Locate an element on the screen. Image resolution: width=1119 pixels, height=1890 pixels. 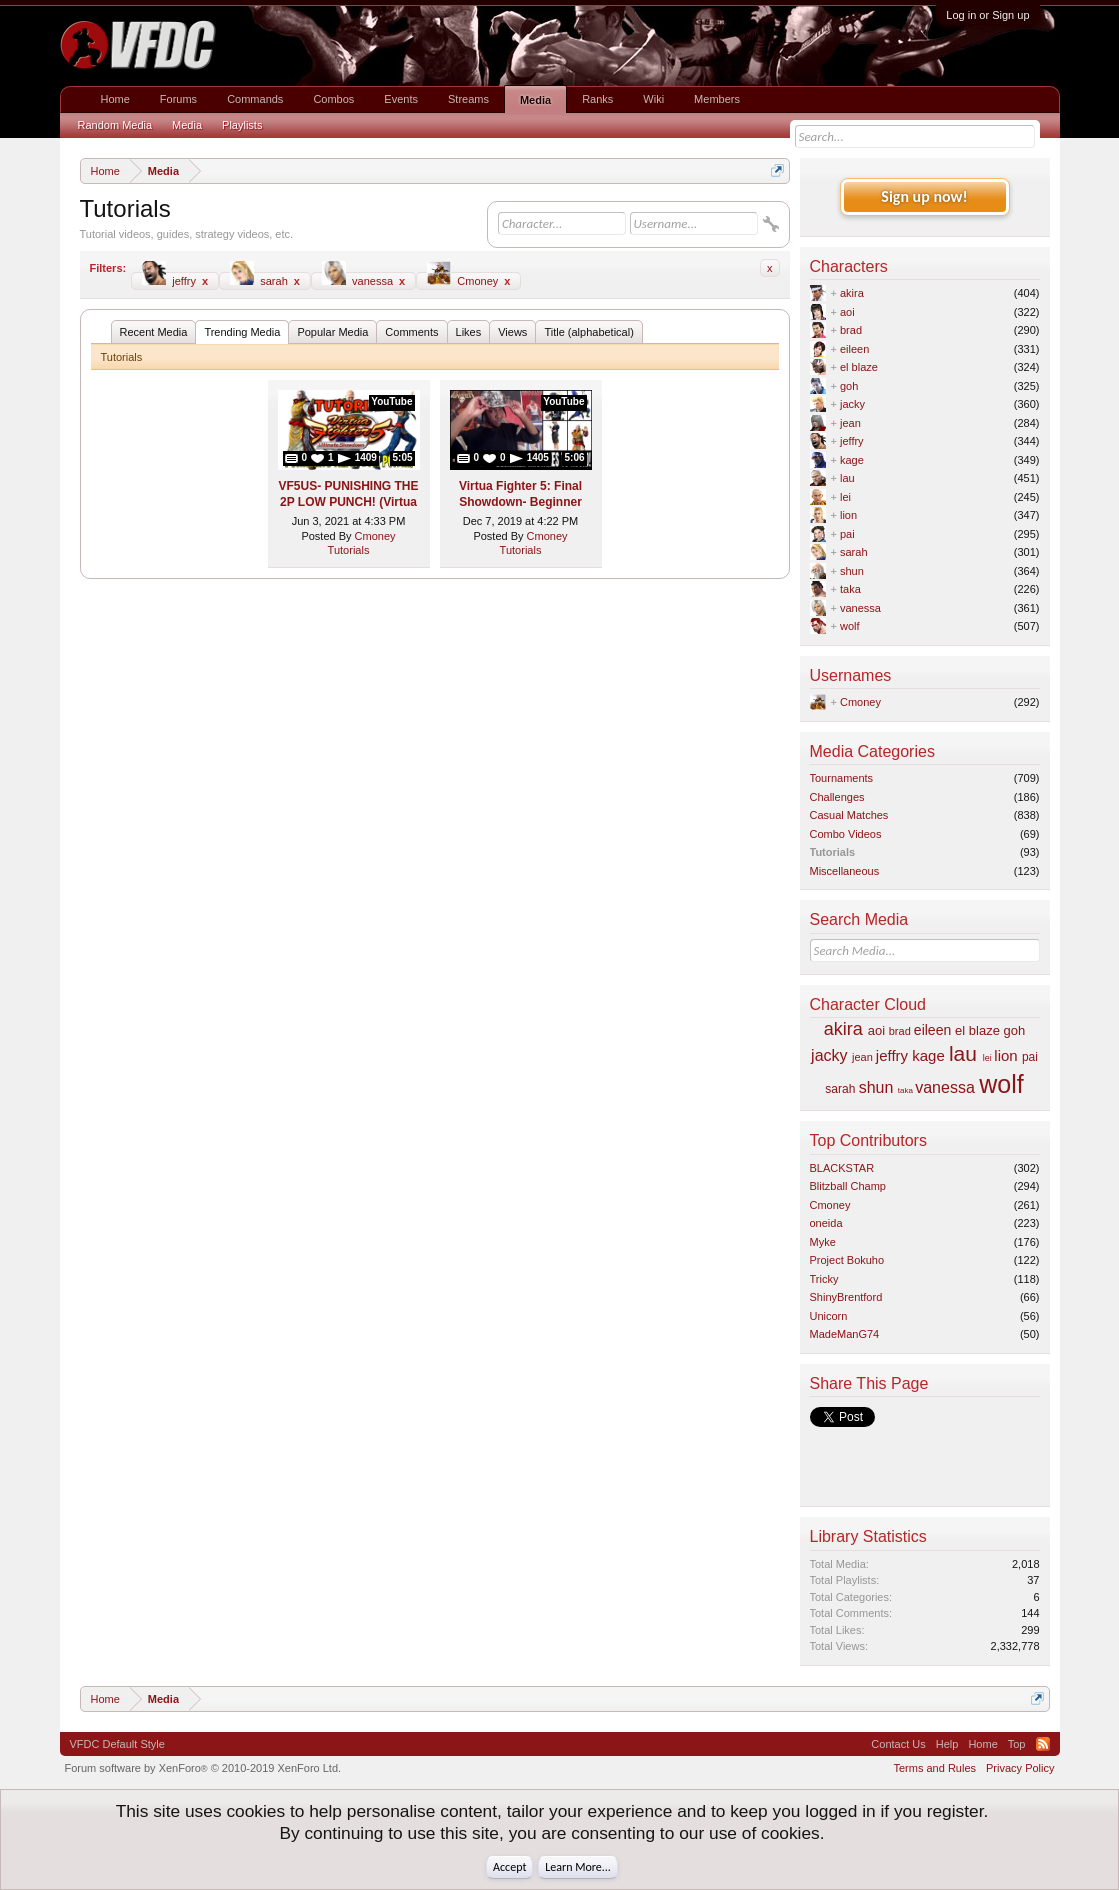
Tricky is located at coordinates (824, 1279).